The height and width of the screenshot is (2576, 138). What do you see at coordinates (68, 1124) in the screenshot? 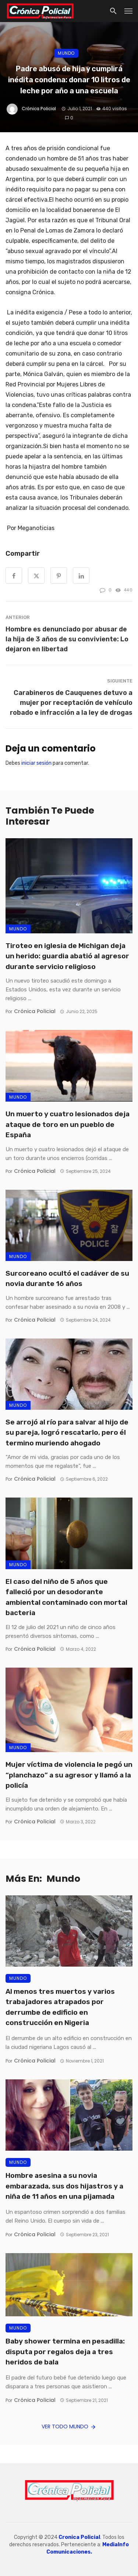
I see `Un muerto y cuatro lesionados deja ataque de toro en un pueblo de España` at bounding box center [68, 1124].